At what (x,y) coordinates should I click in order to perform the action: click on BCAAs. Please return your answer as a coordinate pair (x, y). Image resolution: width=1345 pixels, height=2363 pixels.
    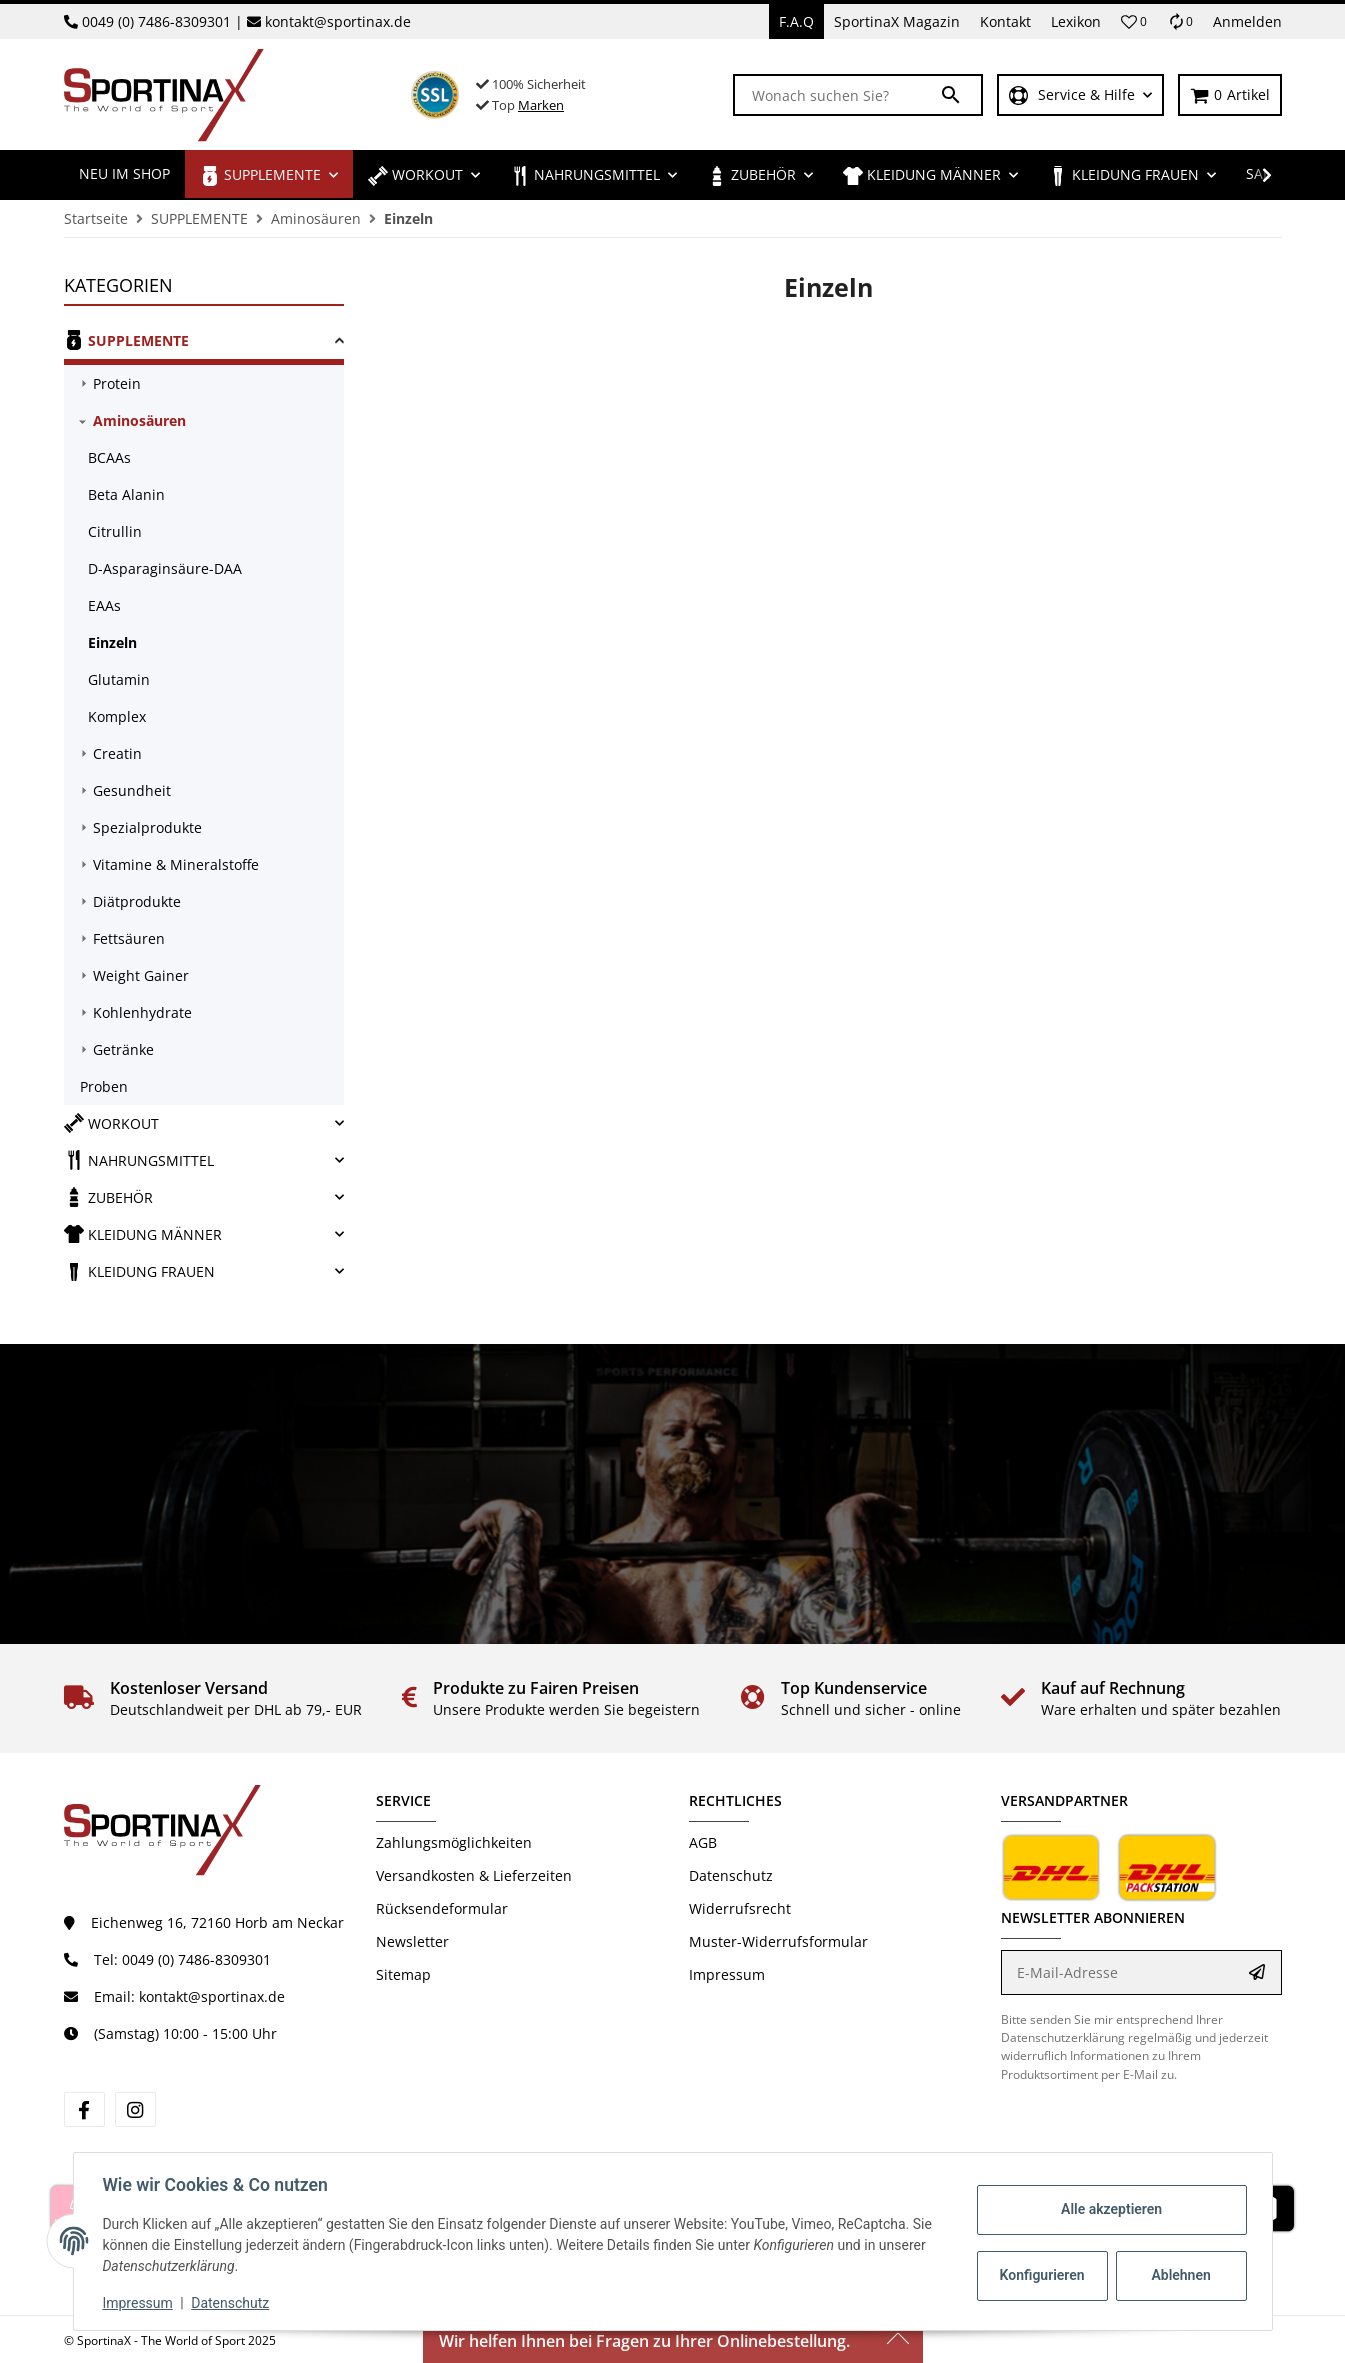
    Looking at the image, I should click on (109, 457).